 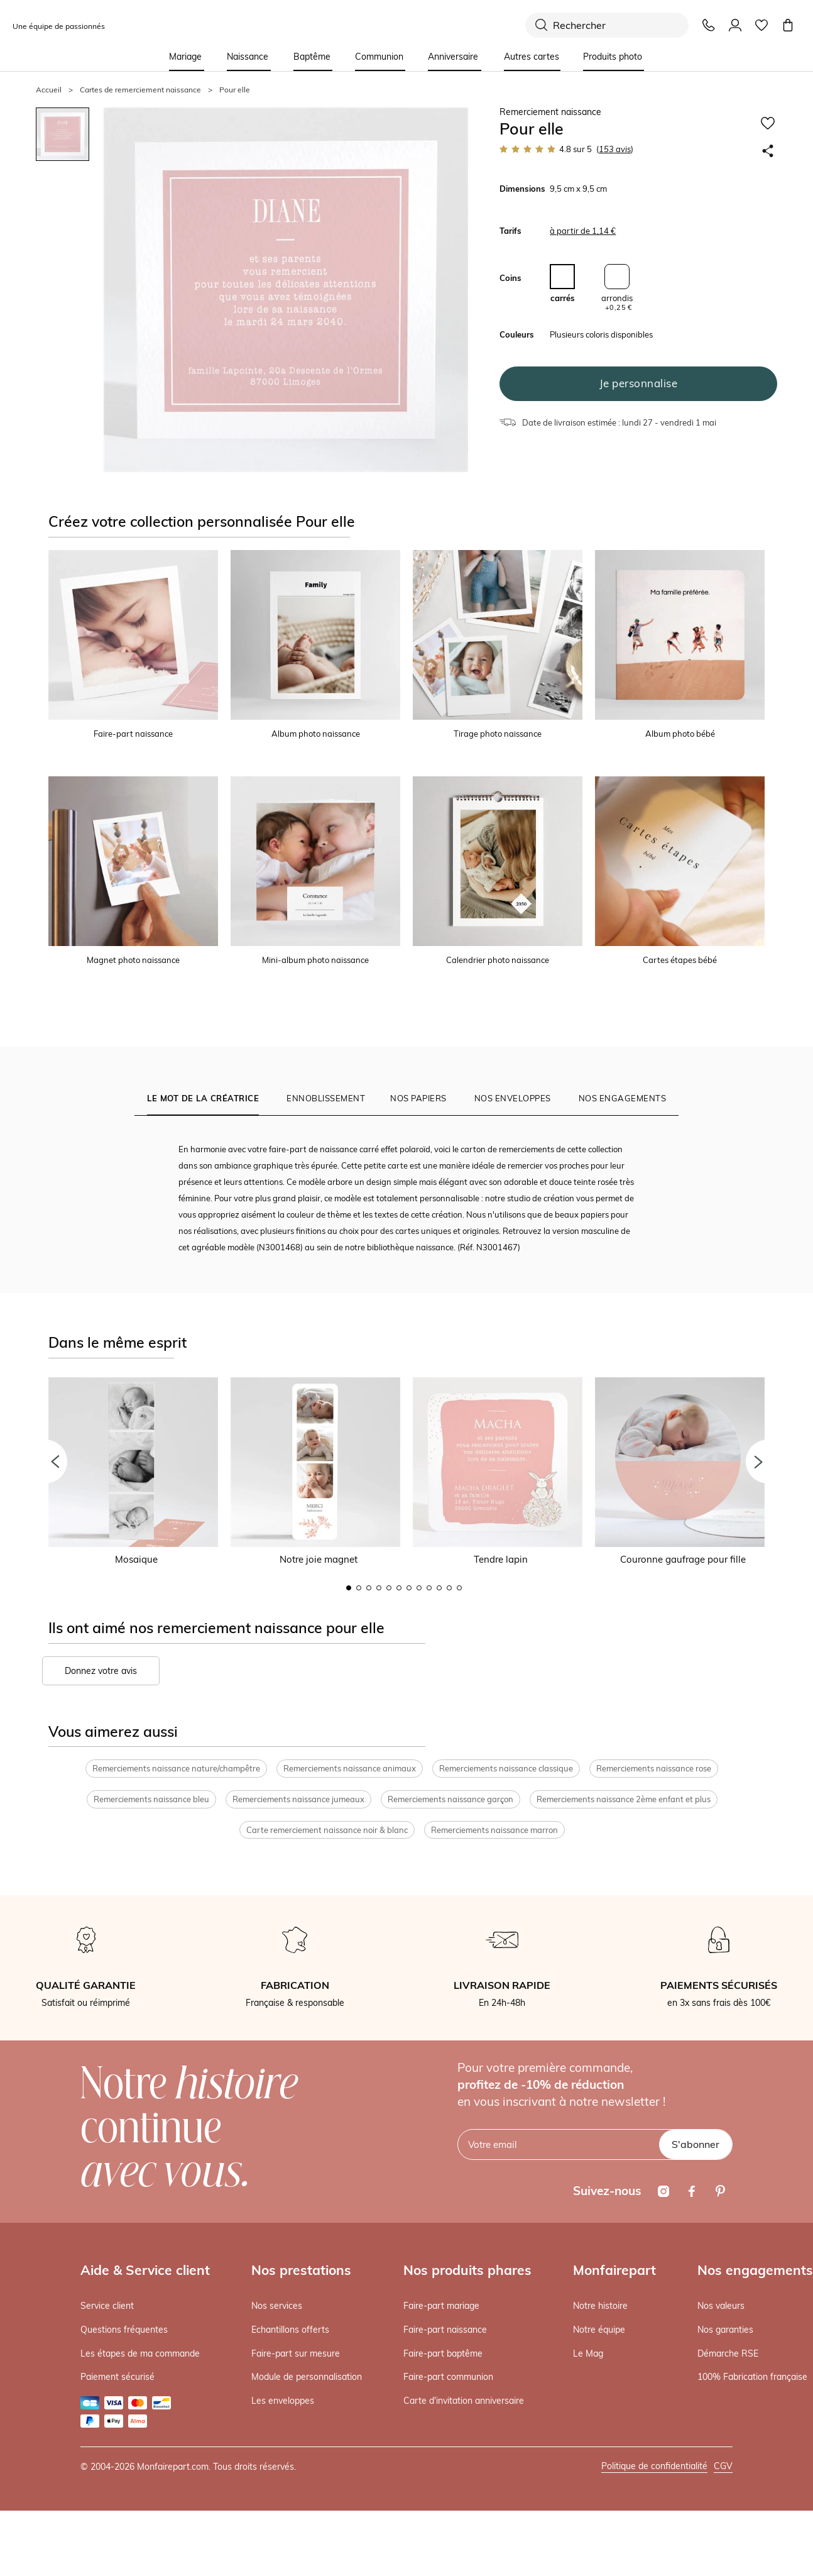 What do you see at coordinates (463, 2400) in the screenshot?
I see `Carte d'invitation anniversaire` at bounding box center [463, 2400].